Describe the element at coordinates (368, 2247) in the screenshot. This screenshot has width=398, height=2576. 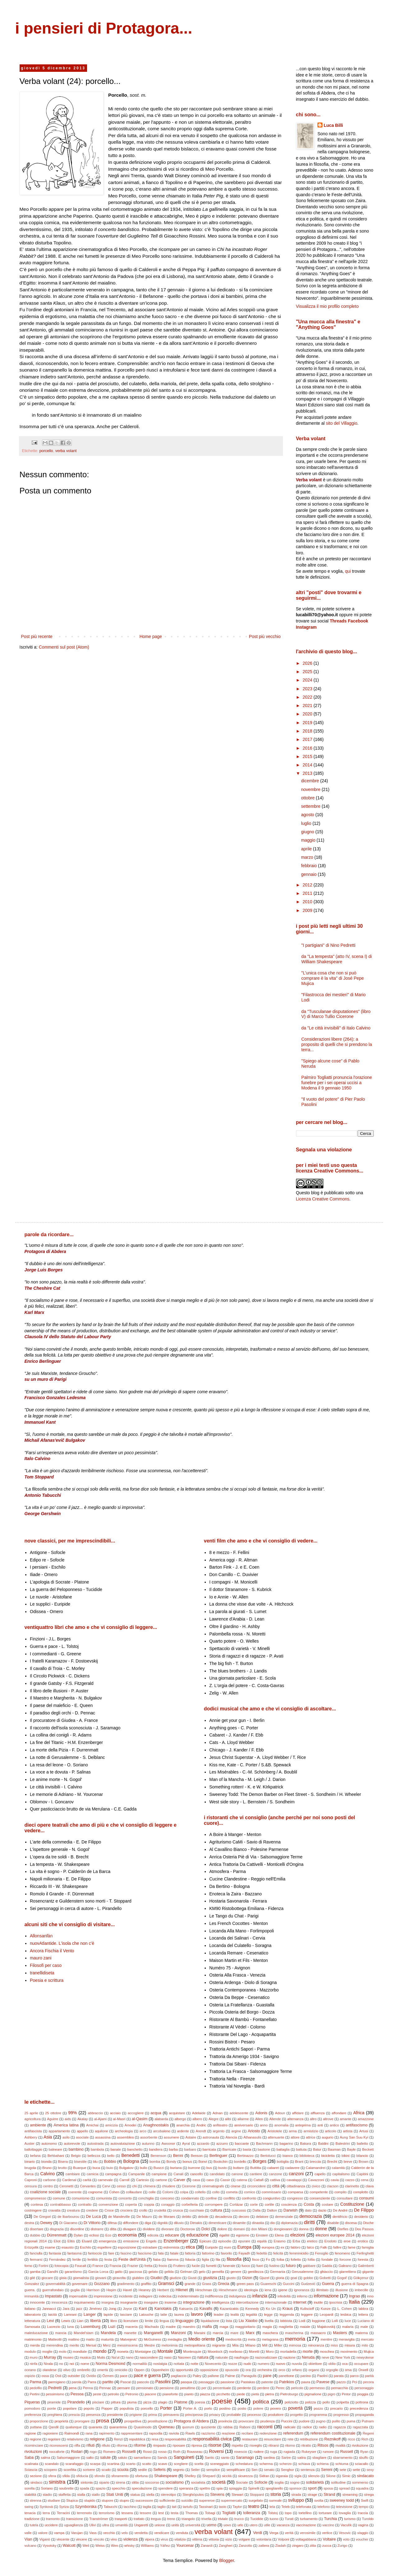
I see `famiglia` at that location.